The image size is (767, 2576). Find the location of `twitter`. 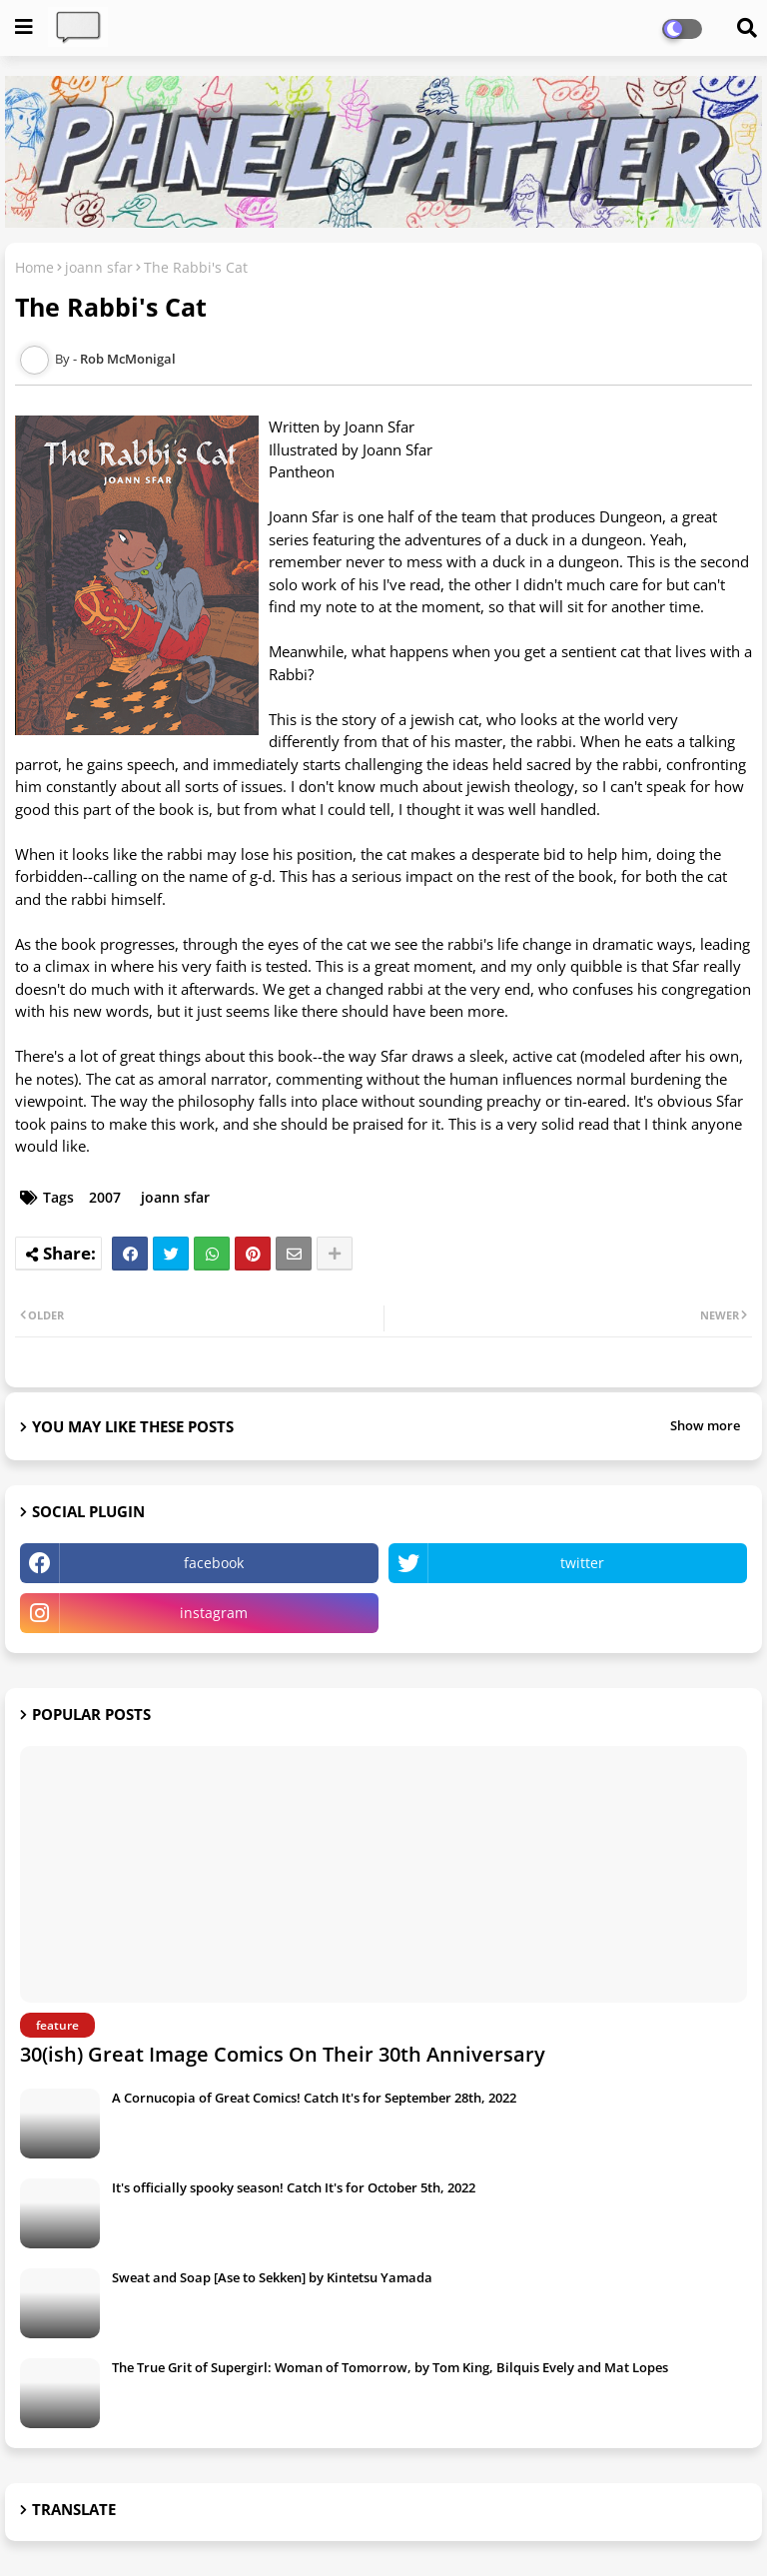

twitter is located at coordinates (582, 1562).